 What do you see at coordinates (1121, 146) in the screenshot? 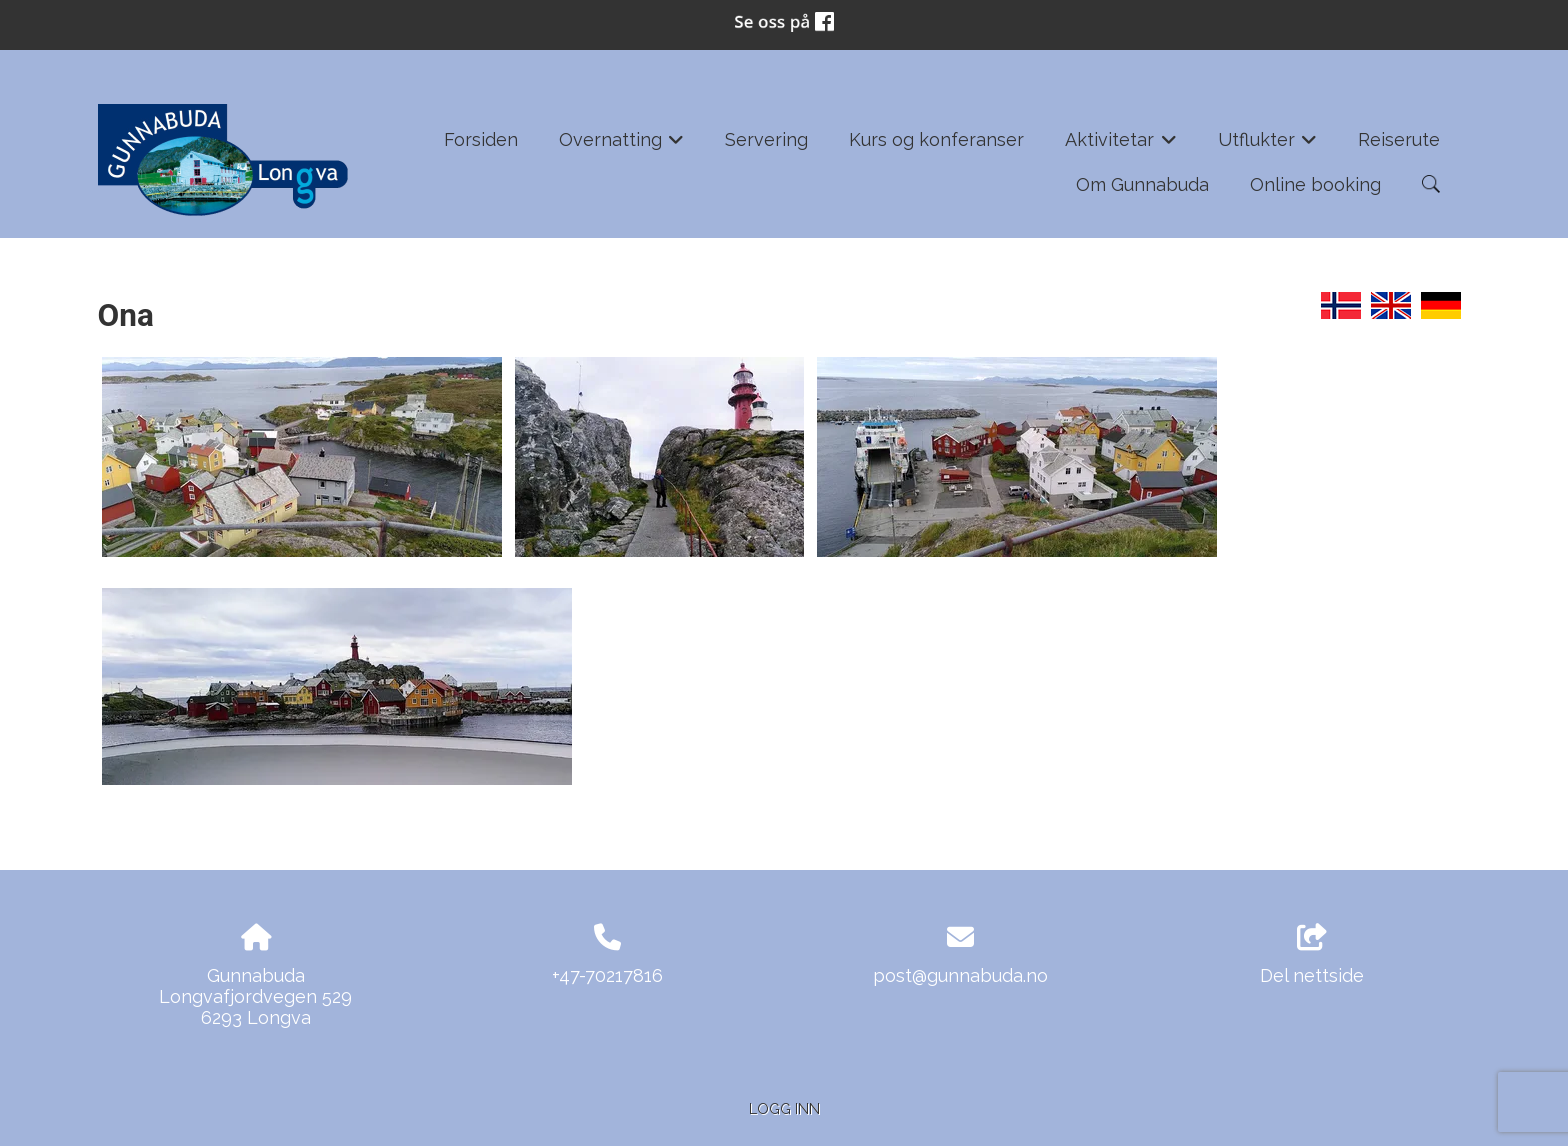
I see `Aktivitetar` at bounding box center [1121, 146].